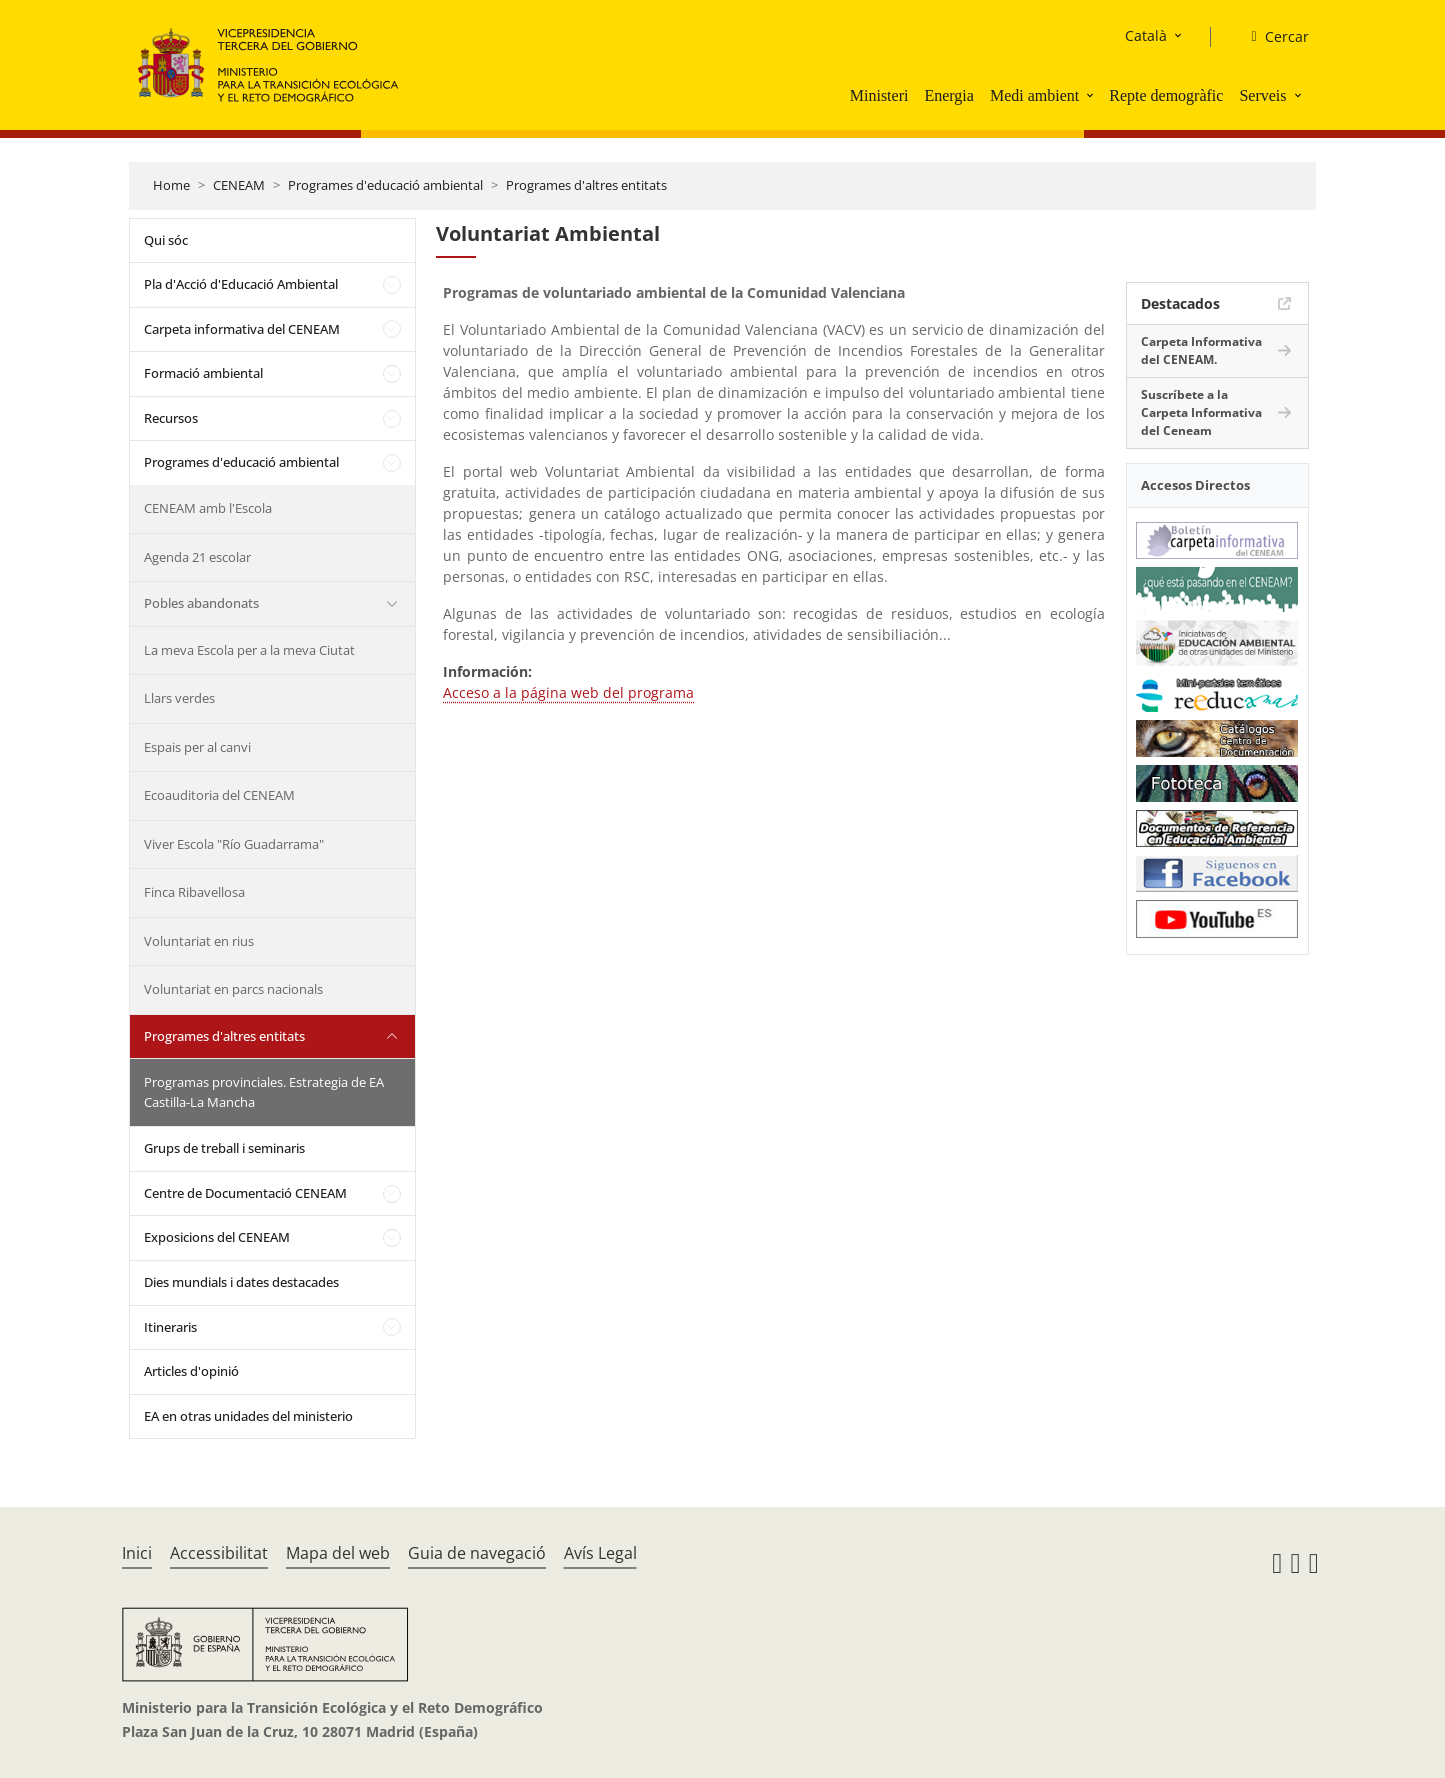  Describe the element at coordinates (197, 557) in the screenshot. I see `Agenda 21 escolar` at that location.